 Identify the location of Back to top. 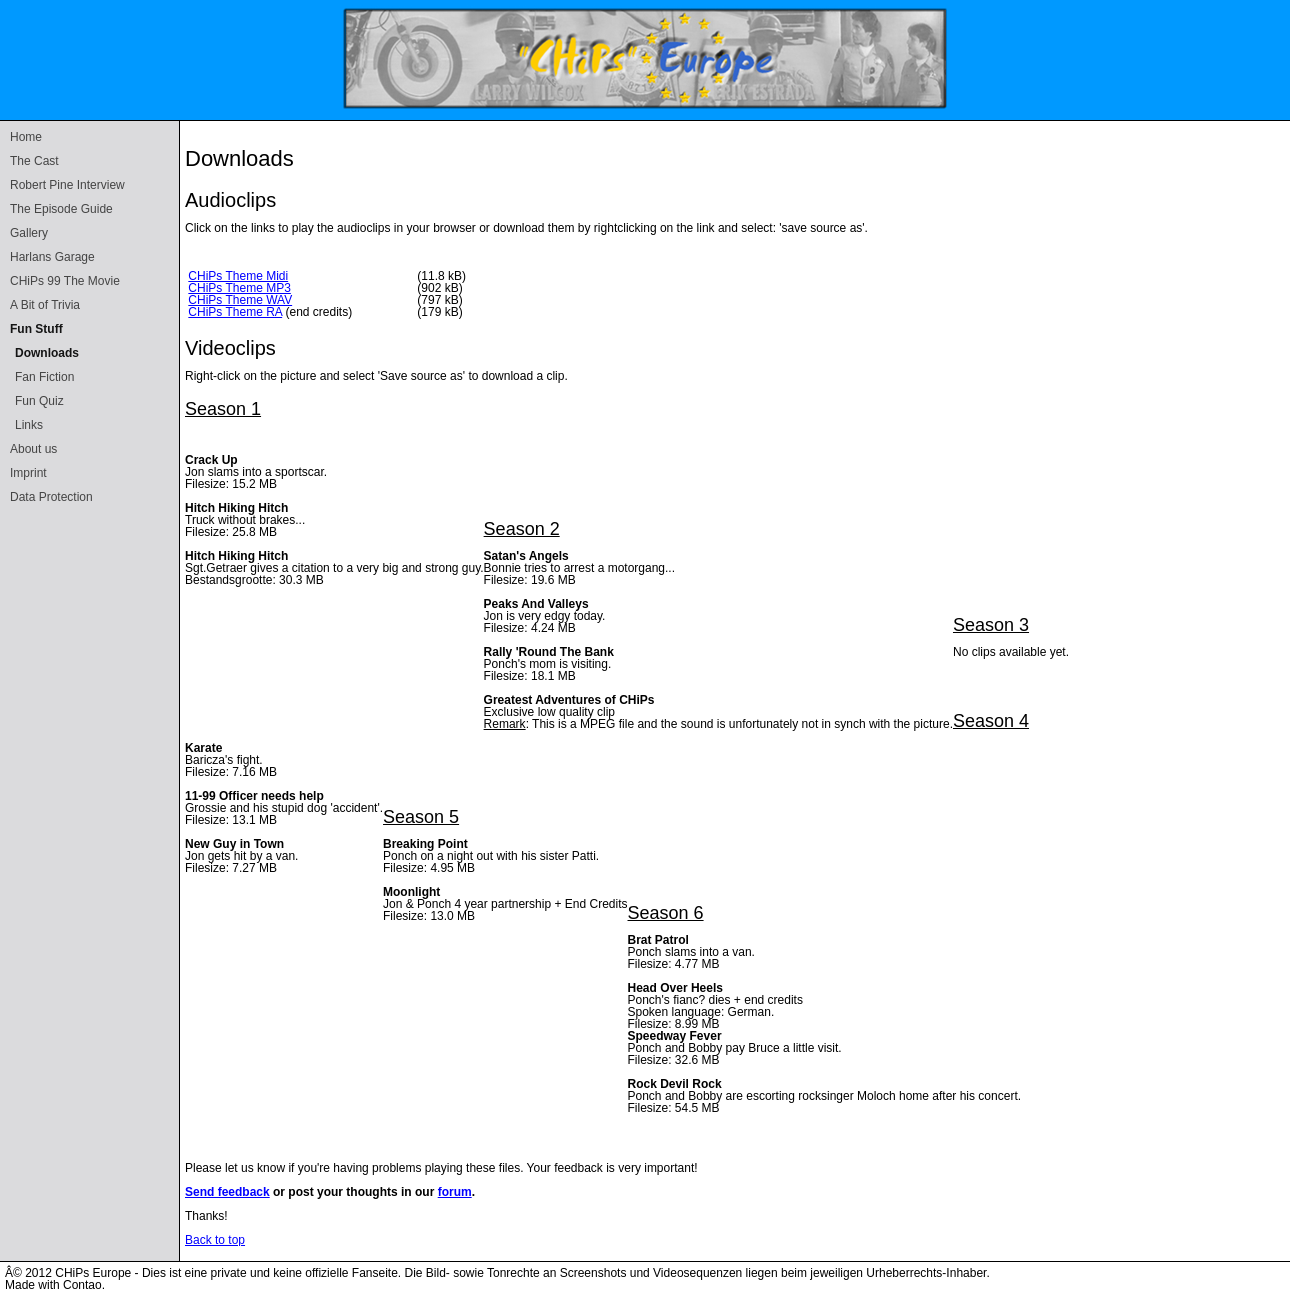
(215, 1240).